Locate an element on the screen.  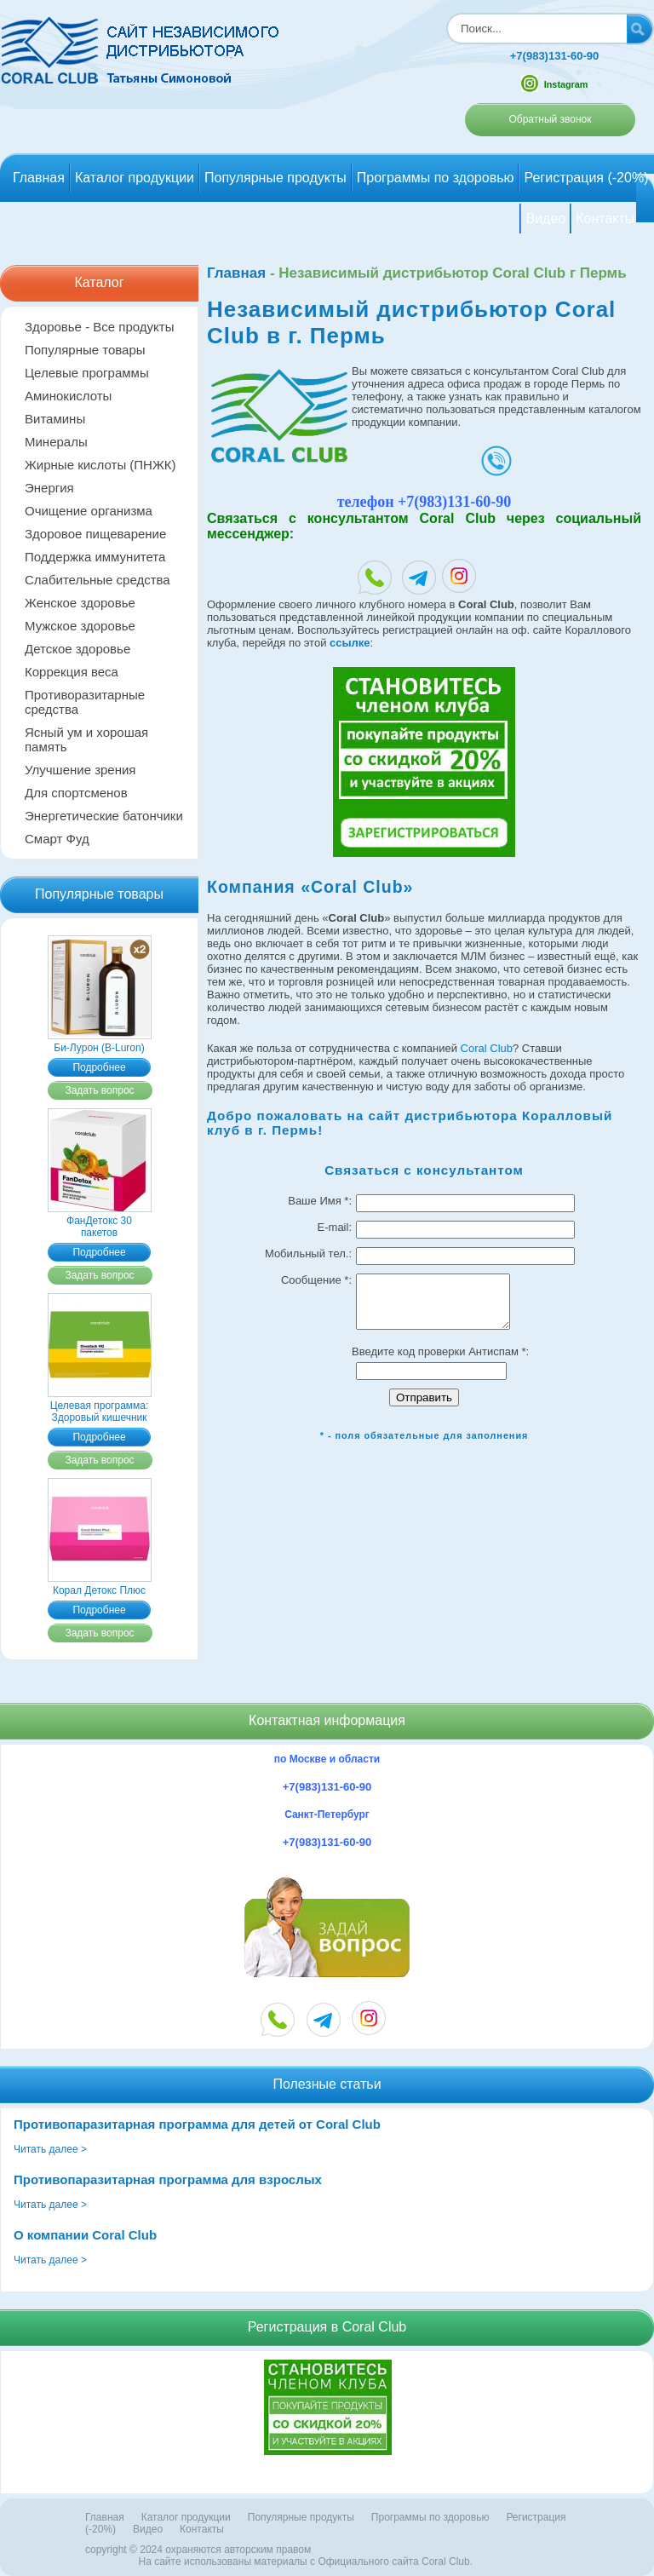
Главная is located at coordinates (39, 177).